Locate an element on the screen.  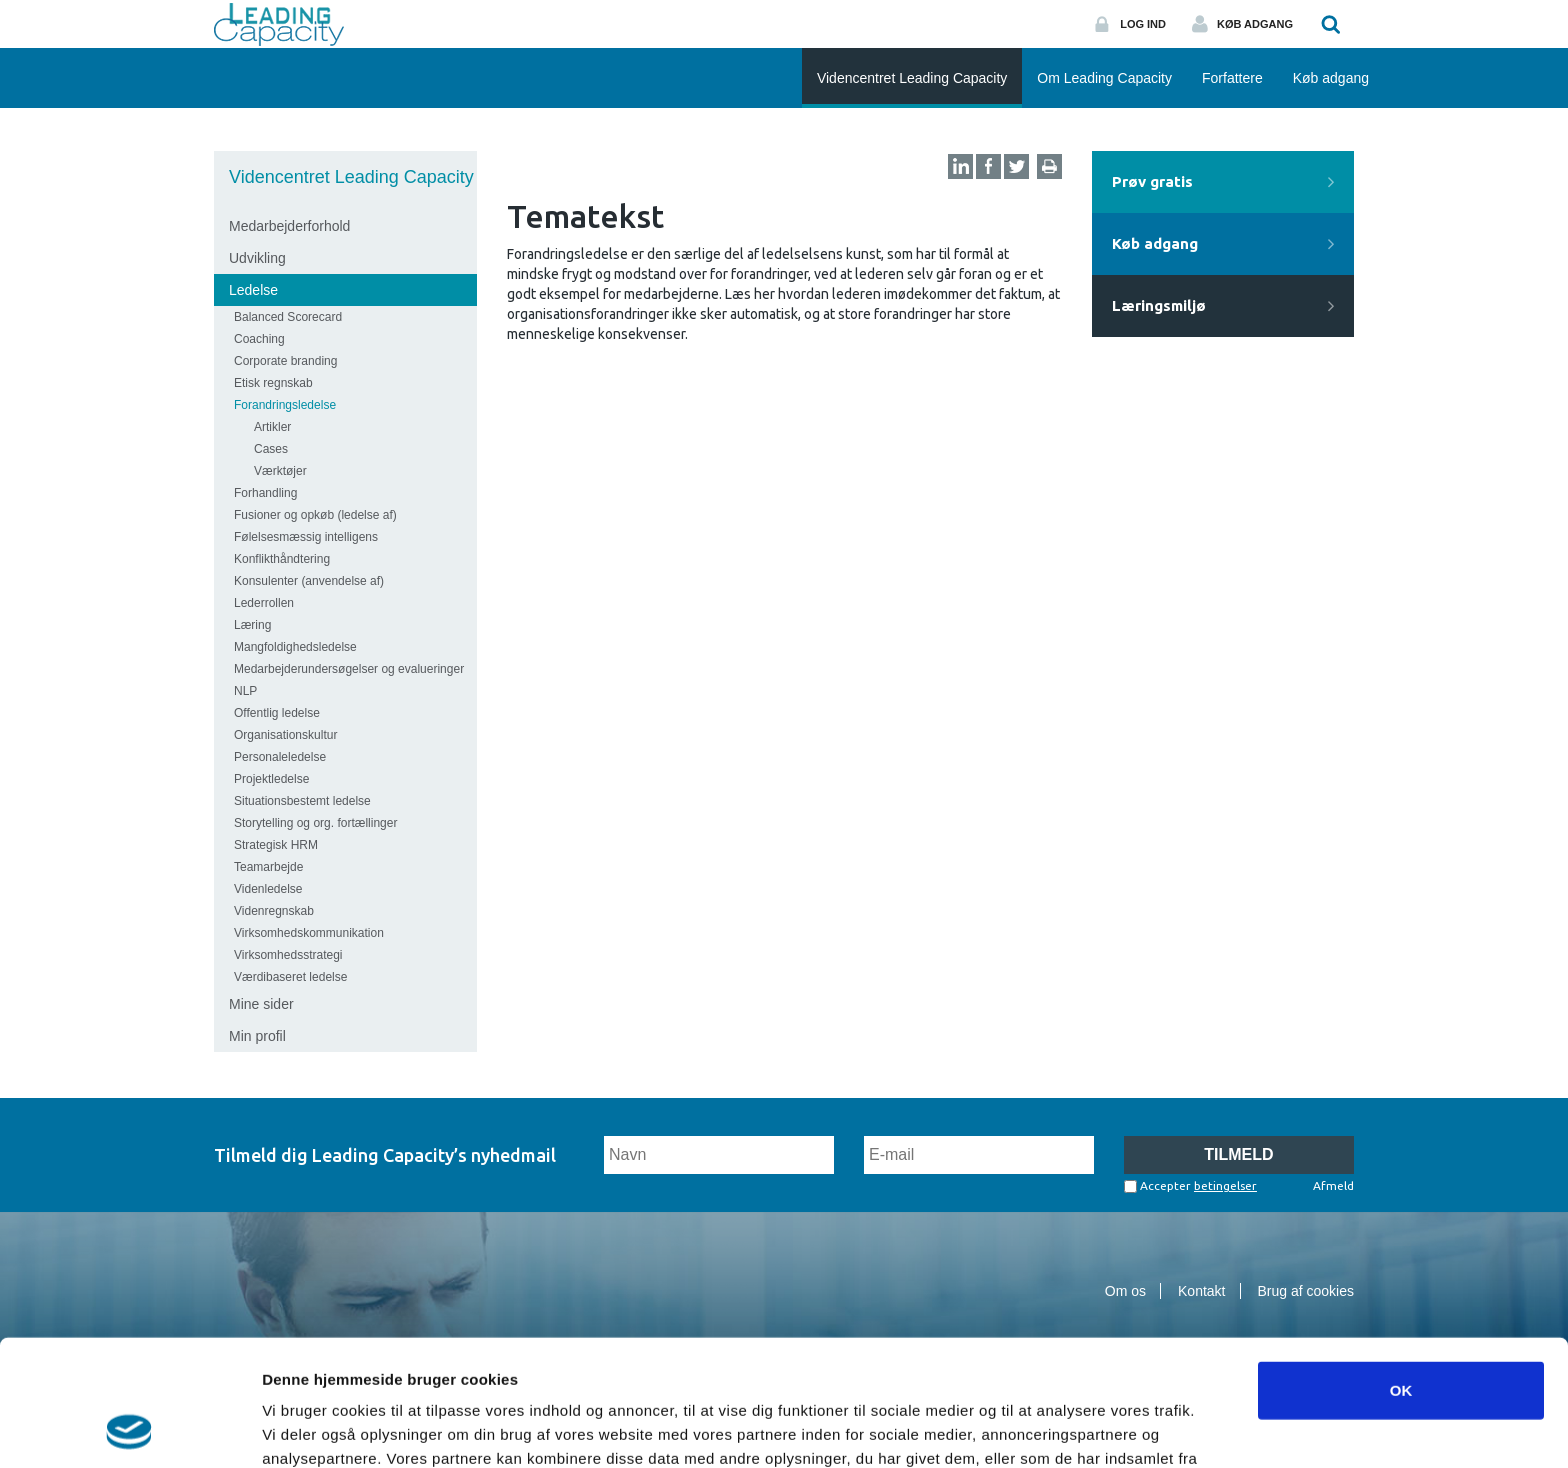
Fusioner og opkøb (ledelse af) is located at coordinates (315, 515).